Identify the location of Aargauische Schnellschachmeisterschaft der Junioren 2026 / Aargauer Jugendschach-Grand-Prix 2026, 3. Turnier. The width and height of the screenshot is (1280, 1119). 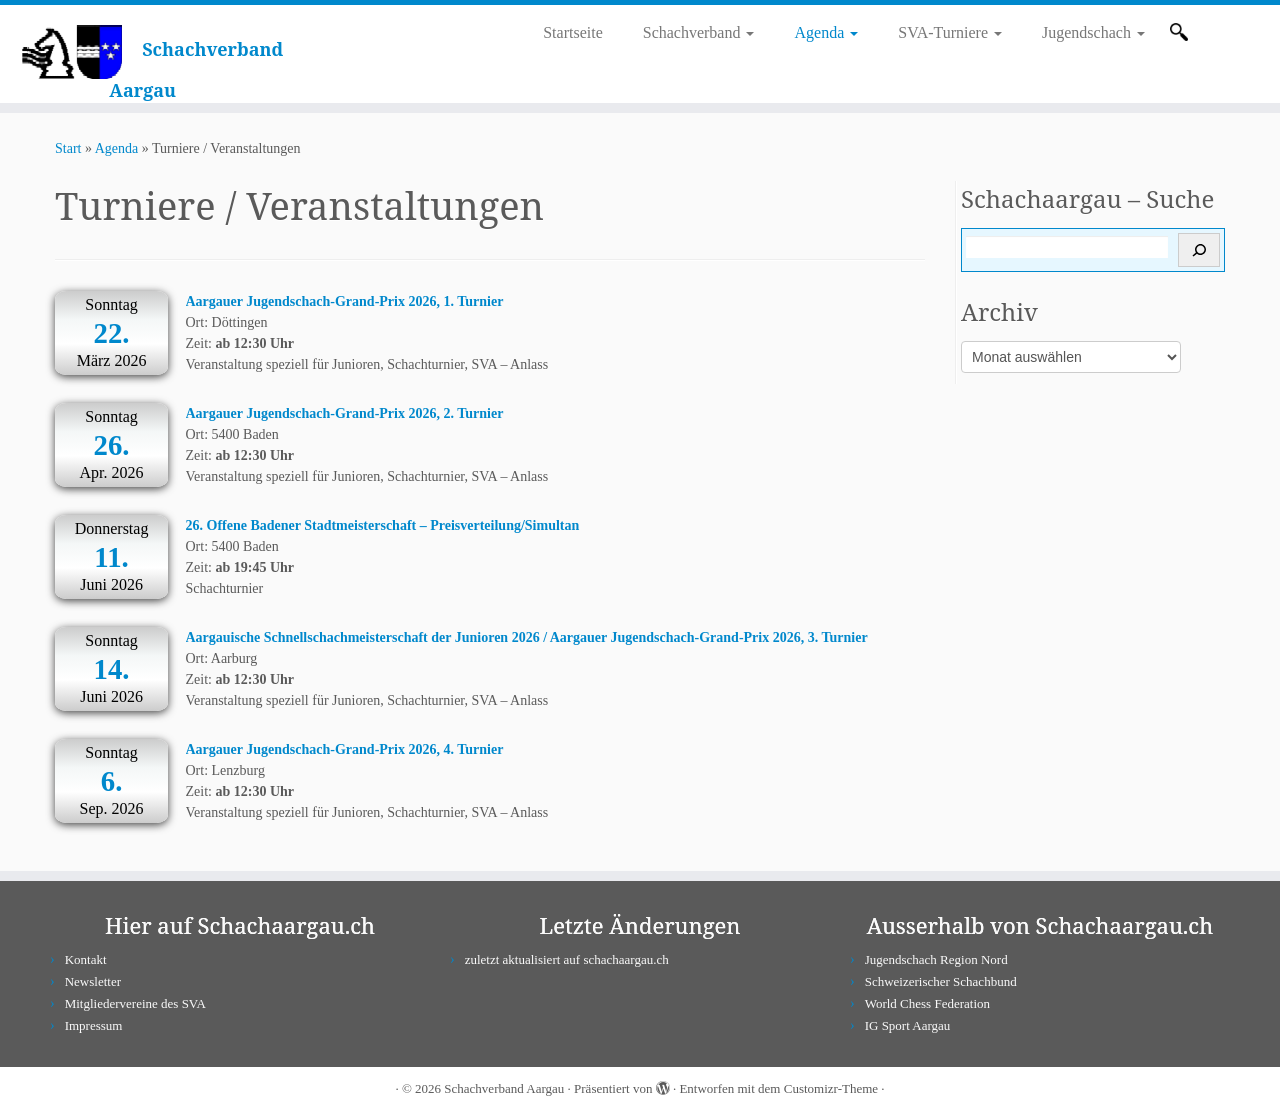
(527, 637).